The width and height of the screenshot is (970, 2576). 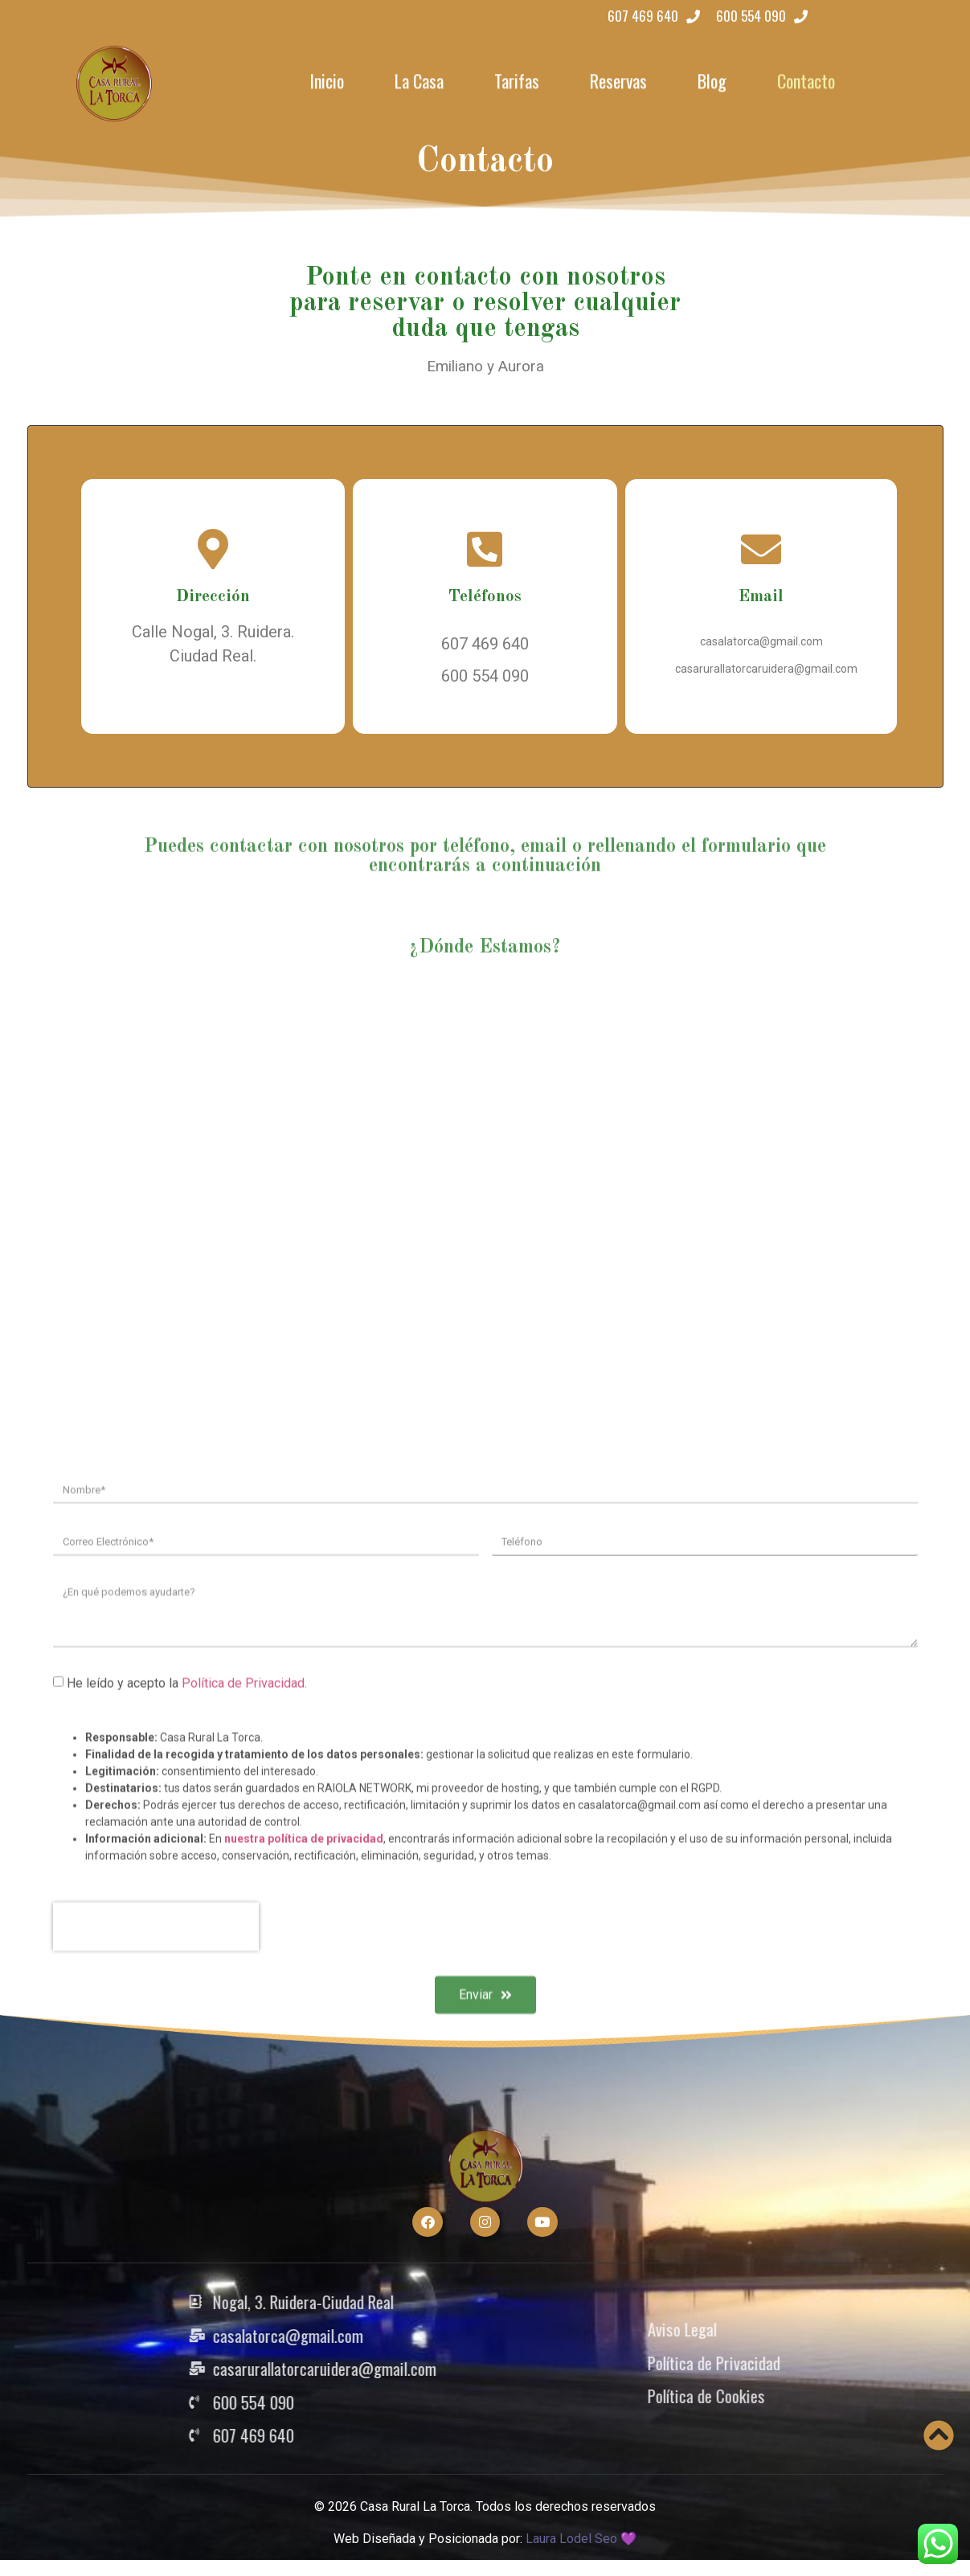 What do you see at coordinates (187, 1939) in the screenshot?
I see `He leído y acepto la` at bounding box center [187, 1939].